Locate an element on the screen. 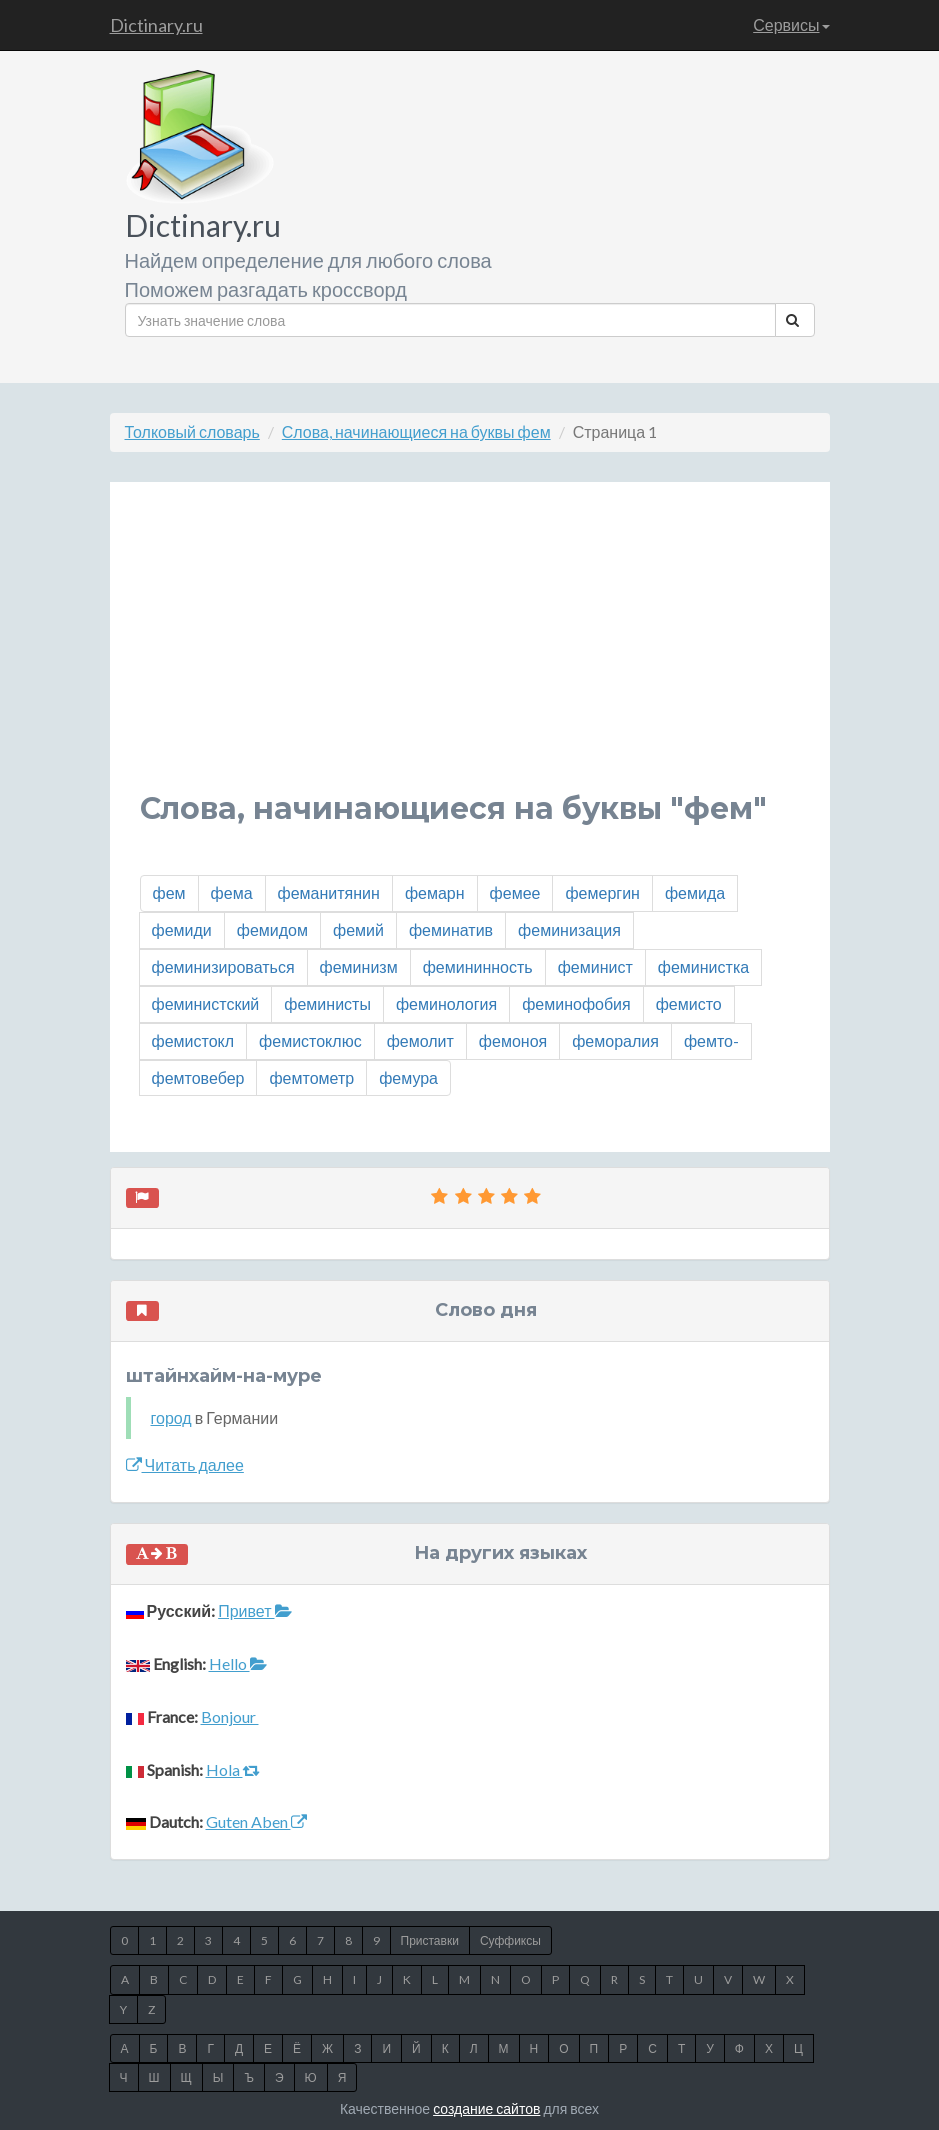  феминизация is located at coordinates (569, 929).